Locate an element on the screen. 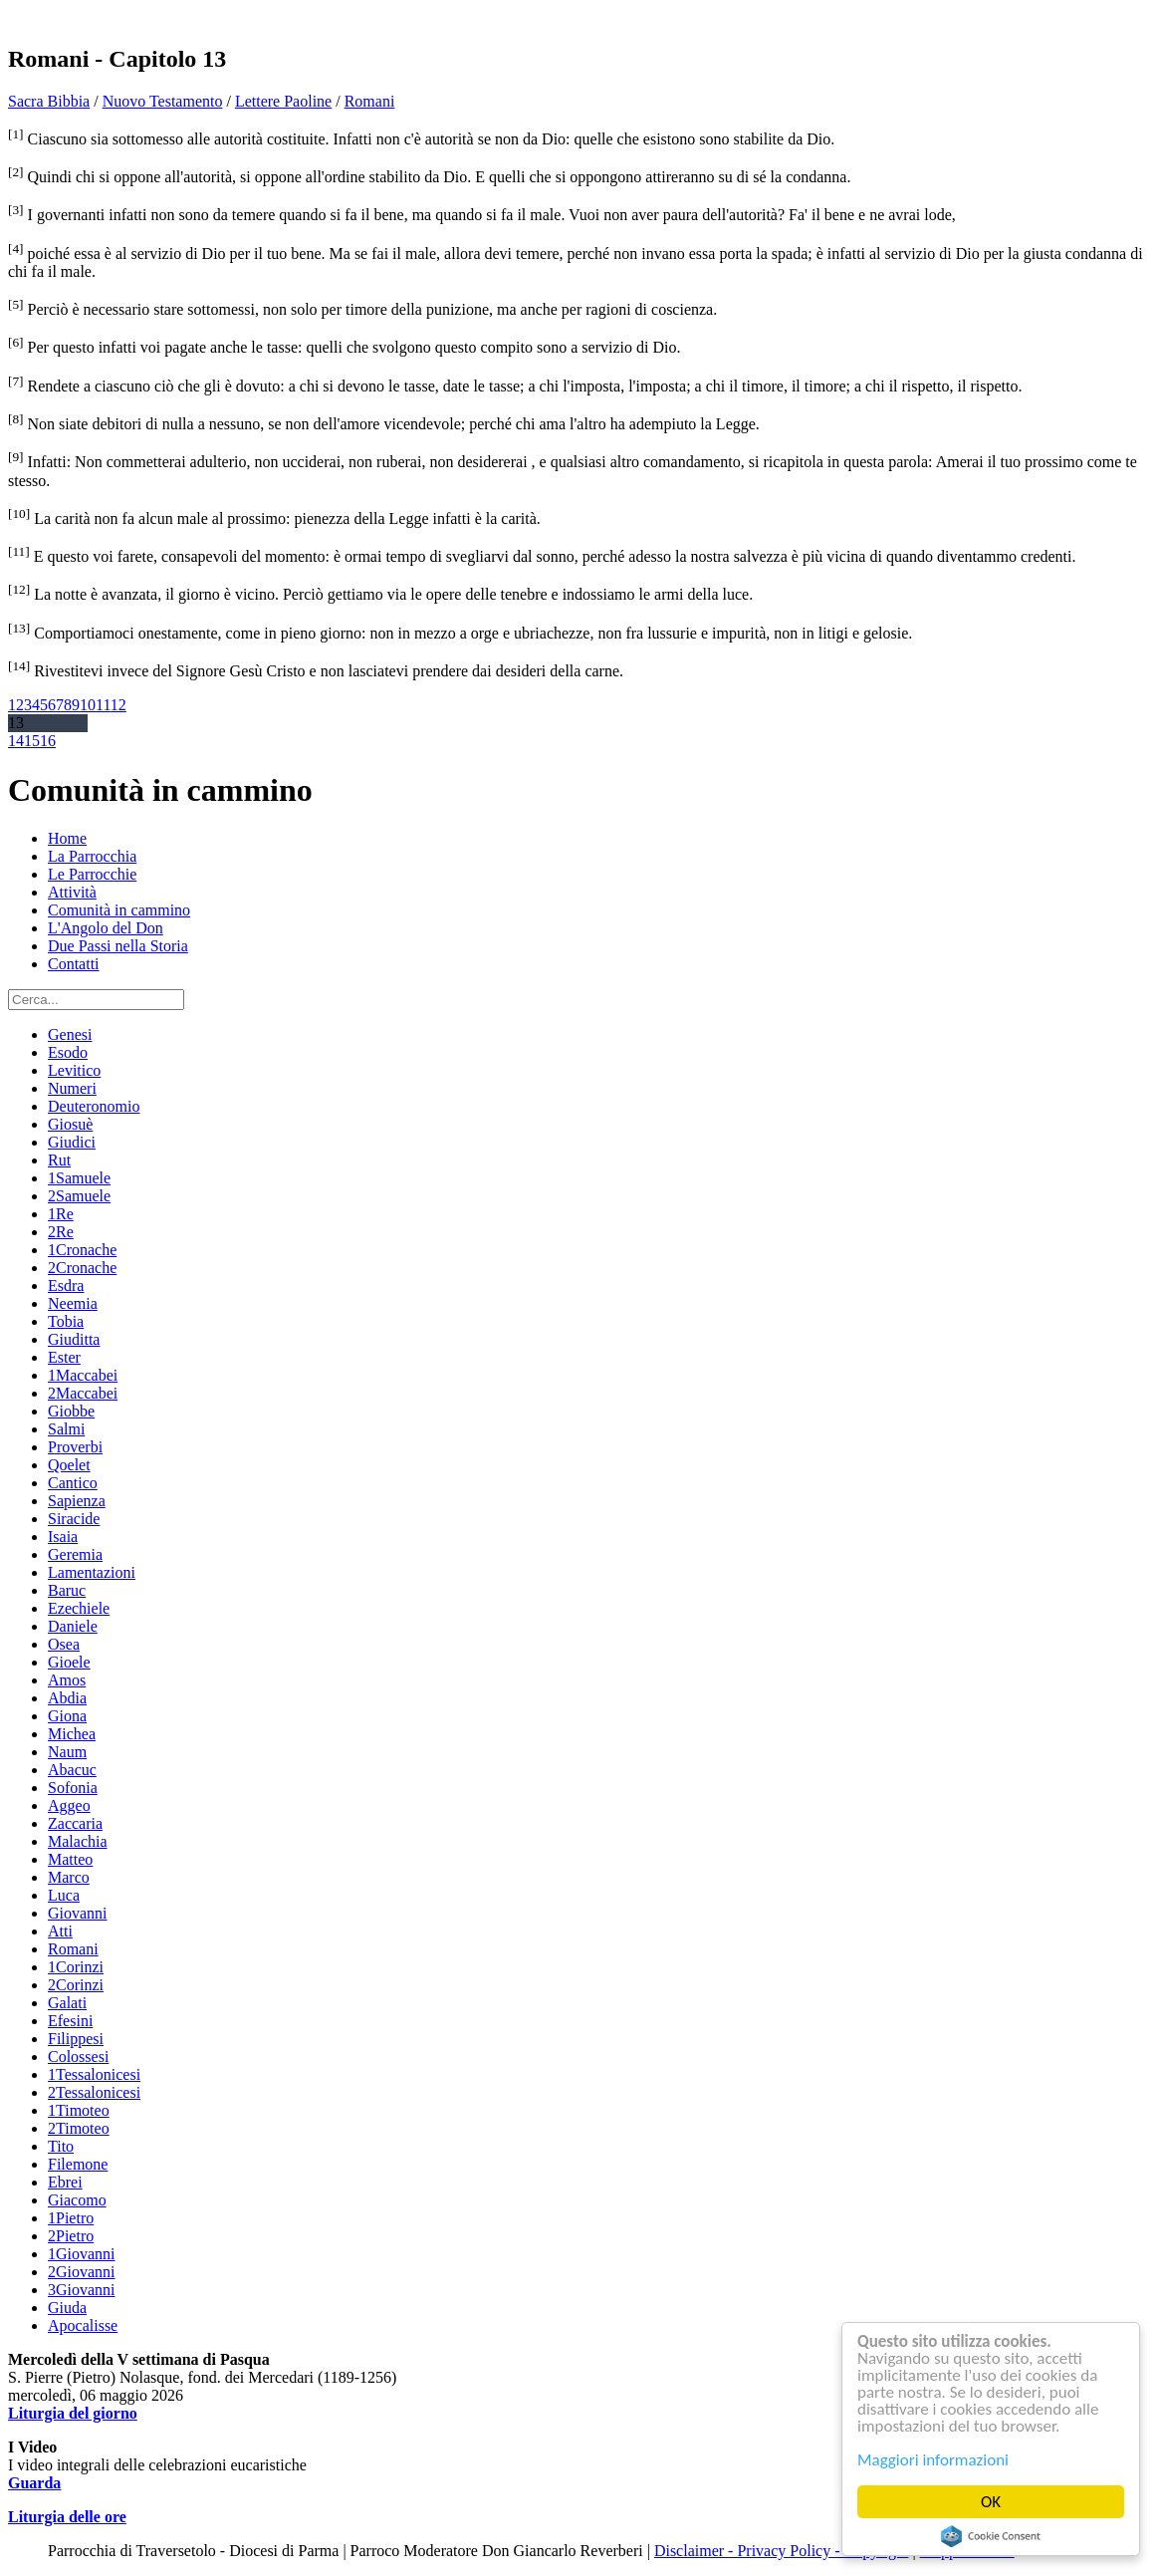 The width and height of the screenshot is (1160, 2576). Deuteronomio is located at coordinates (93, 1106).